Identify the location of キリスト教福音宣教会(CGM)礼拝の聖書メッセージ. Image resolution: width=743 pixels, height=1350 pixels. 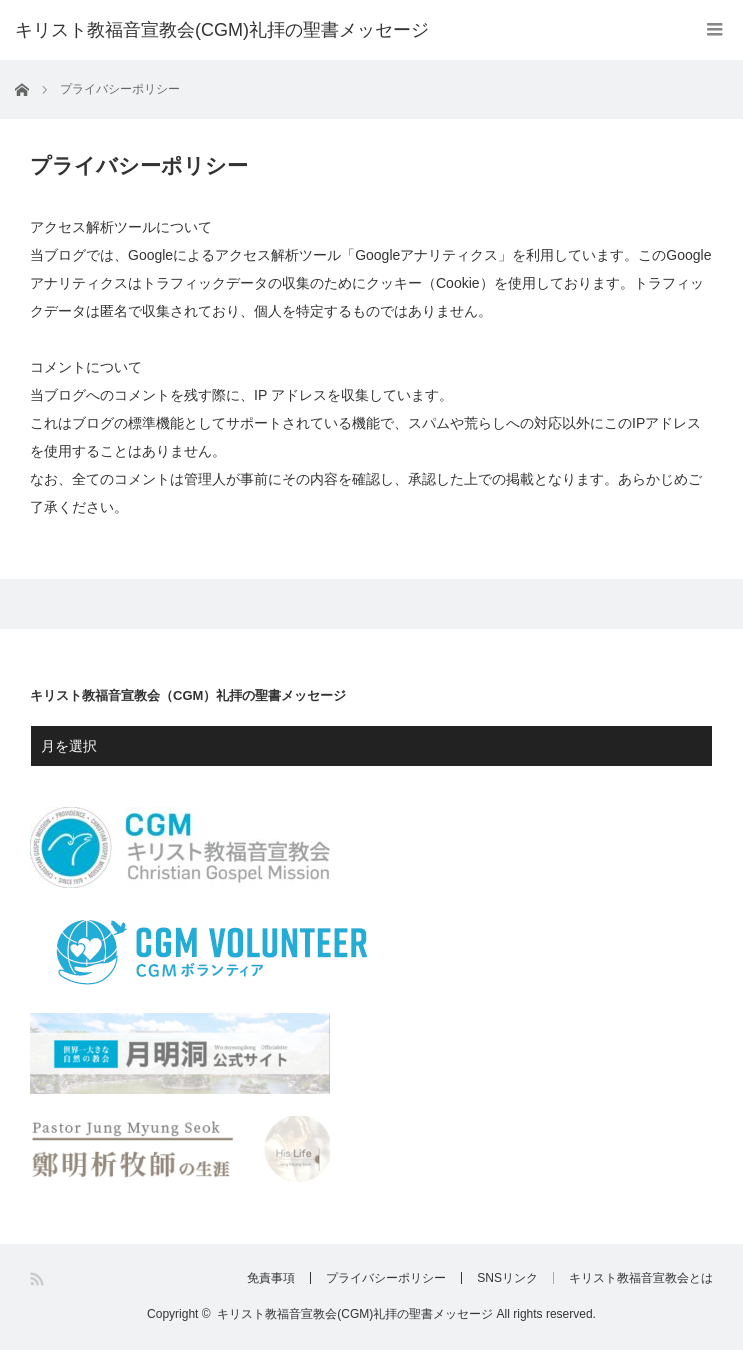
(222, 30).